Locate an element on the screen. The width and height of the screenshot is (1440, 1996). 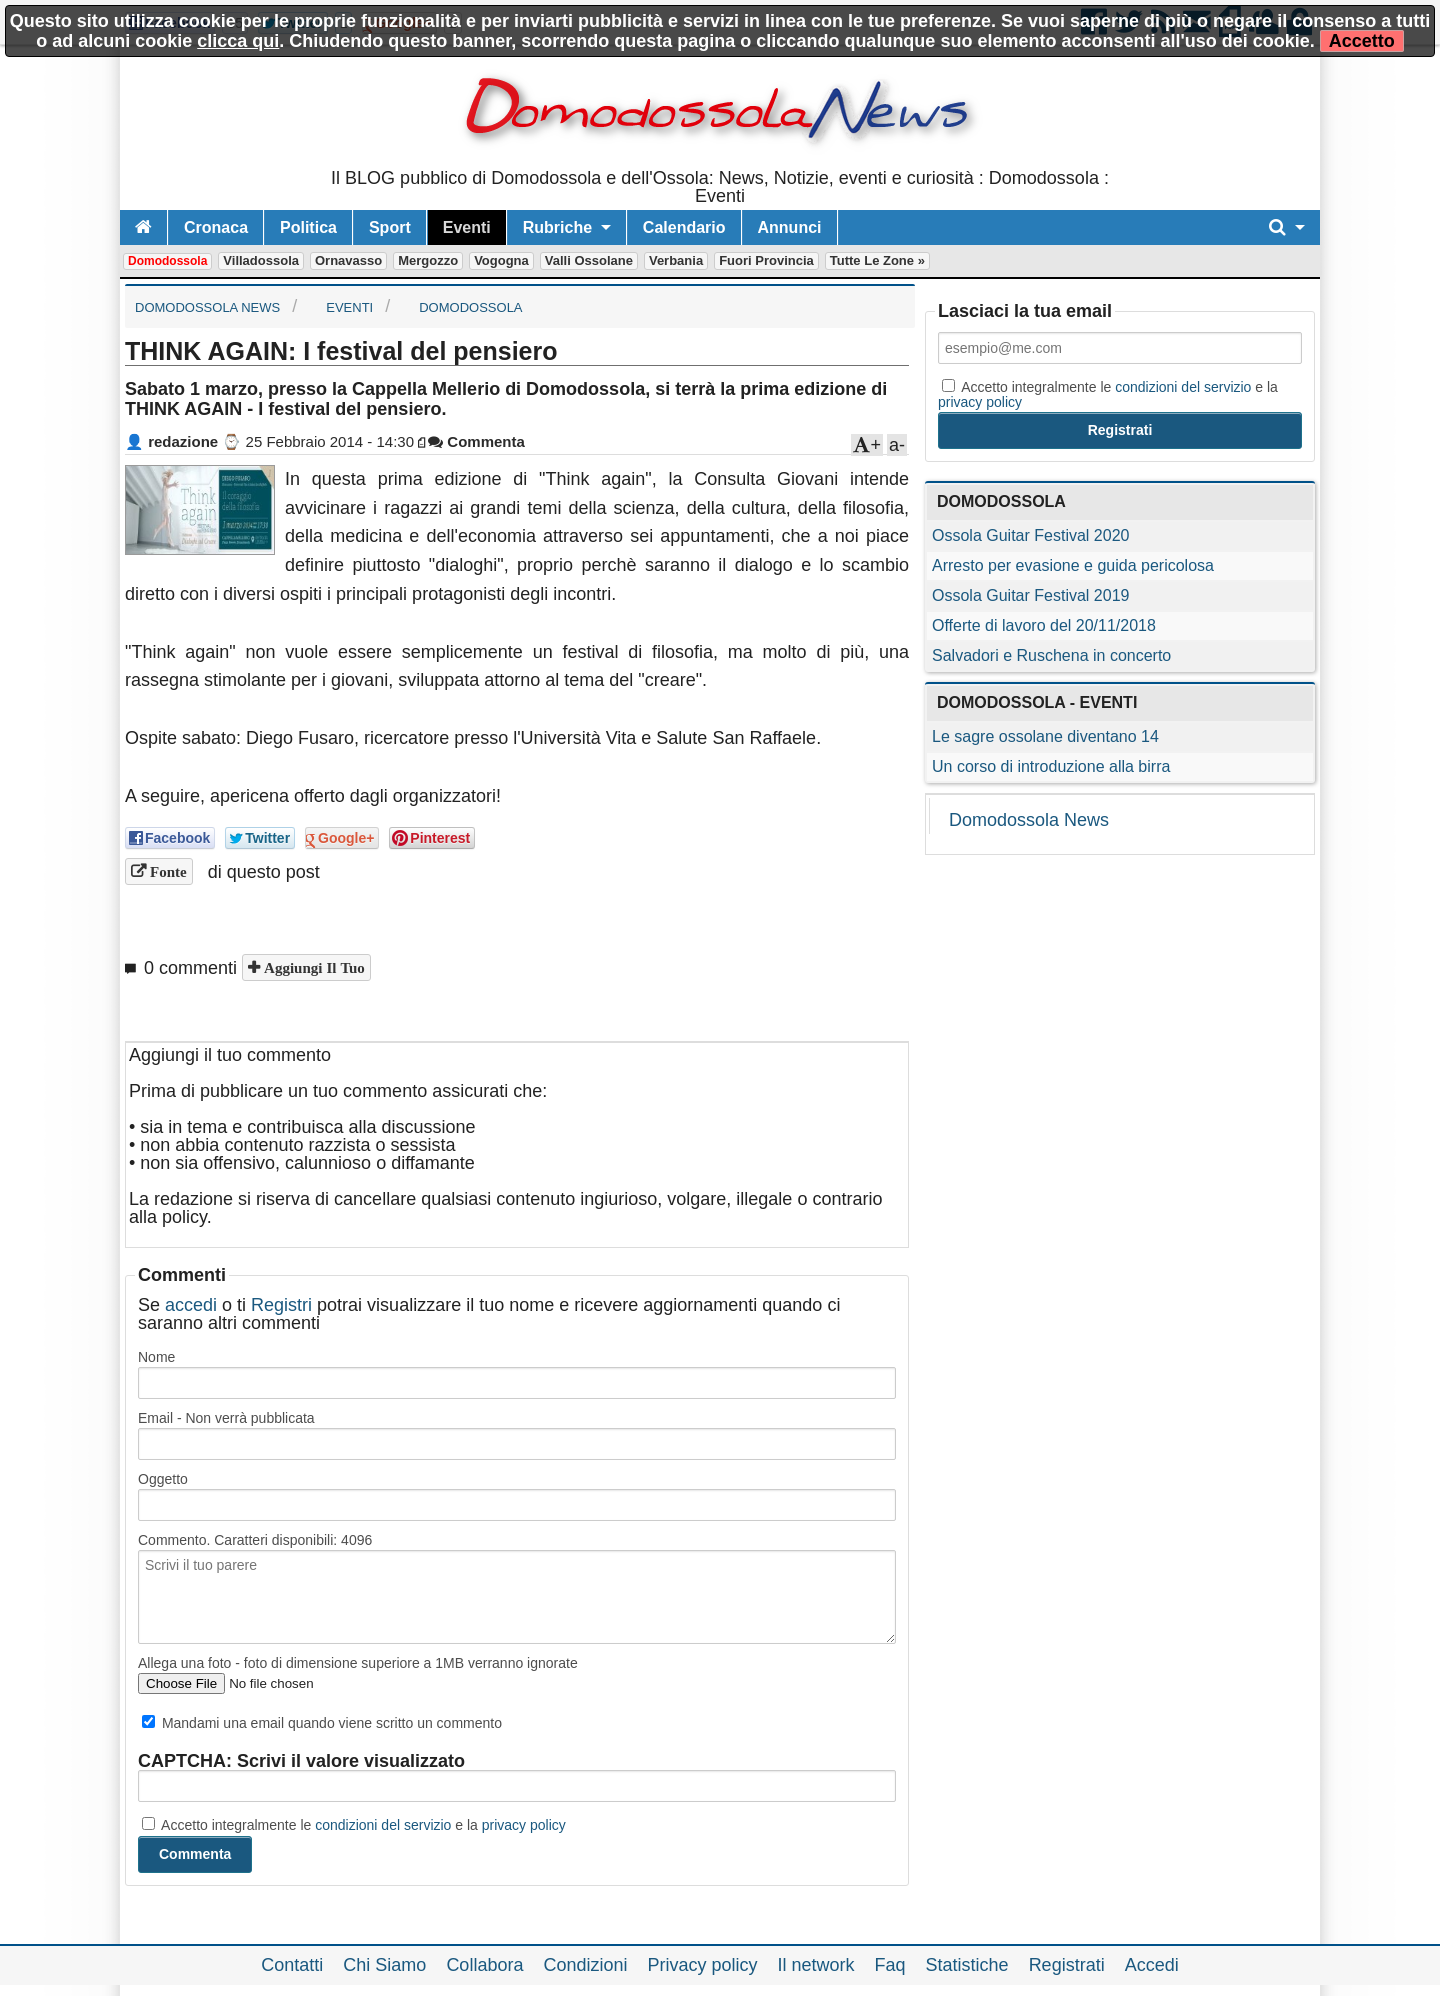
Calendario is located at coordinates (684, 227).